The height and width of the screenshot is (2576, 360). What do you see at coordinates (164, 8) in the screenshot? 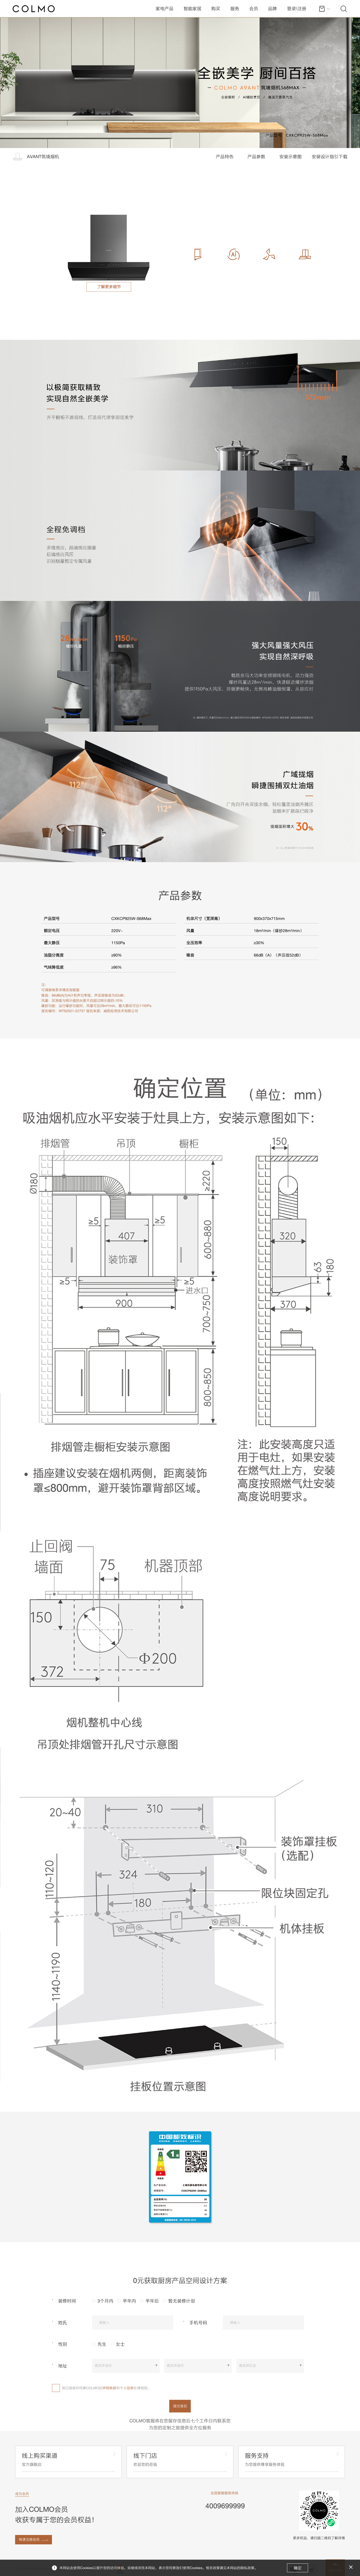
I see `家电产品` at bounding box center [164, 8].